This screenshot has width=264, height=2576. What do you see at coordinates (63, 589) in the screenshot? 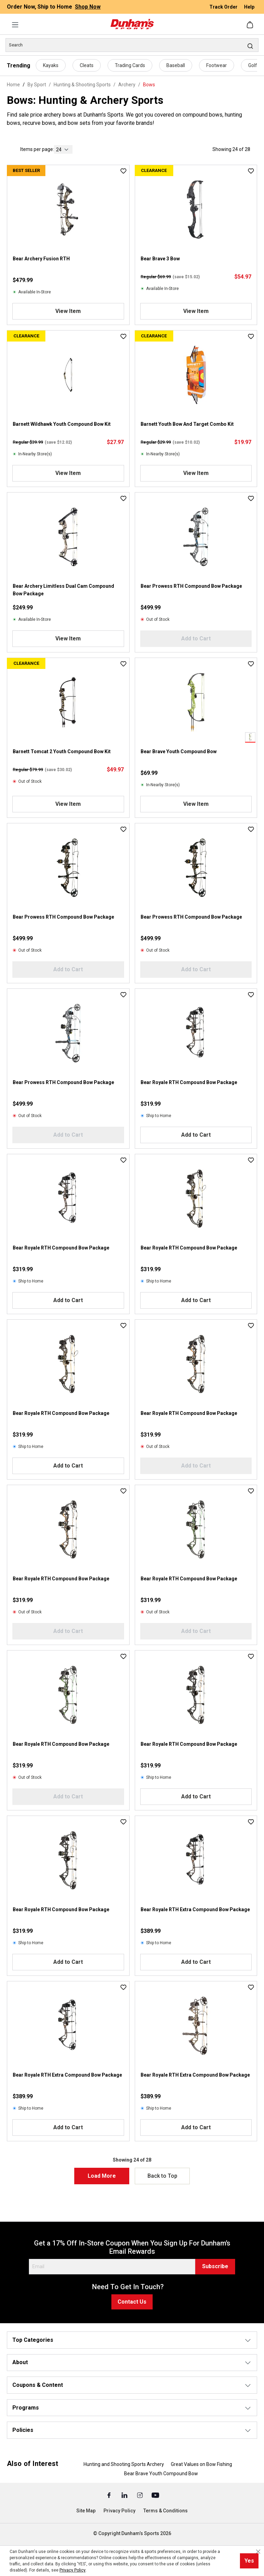
I see `Bear Archery Limitless Dual Cam Compound Bow Package` at bounding box center [63, 589].